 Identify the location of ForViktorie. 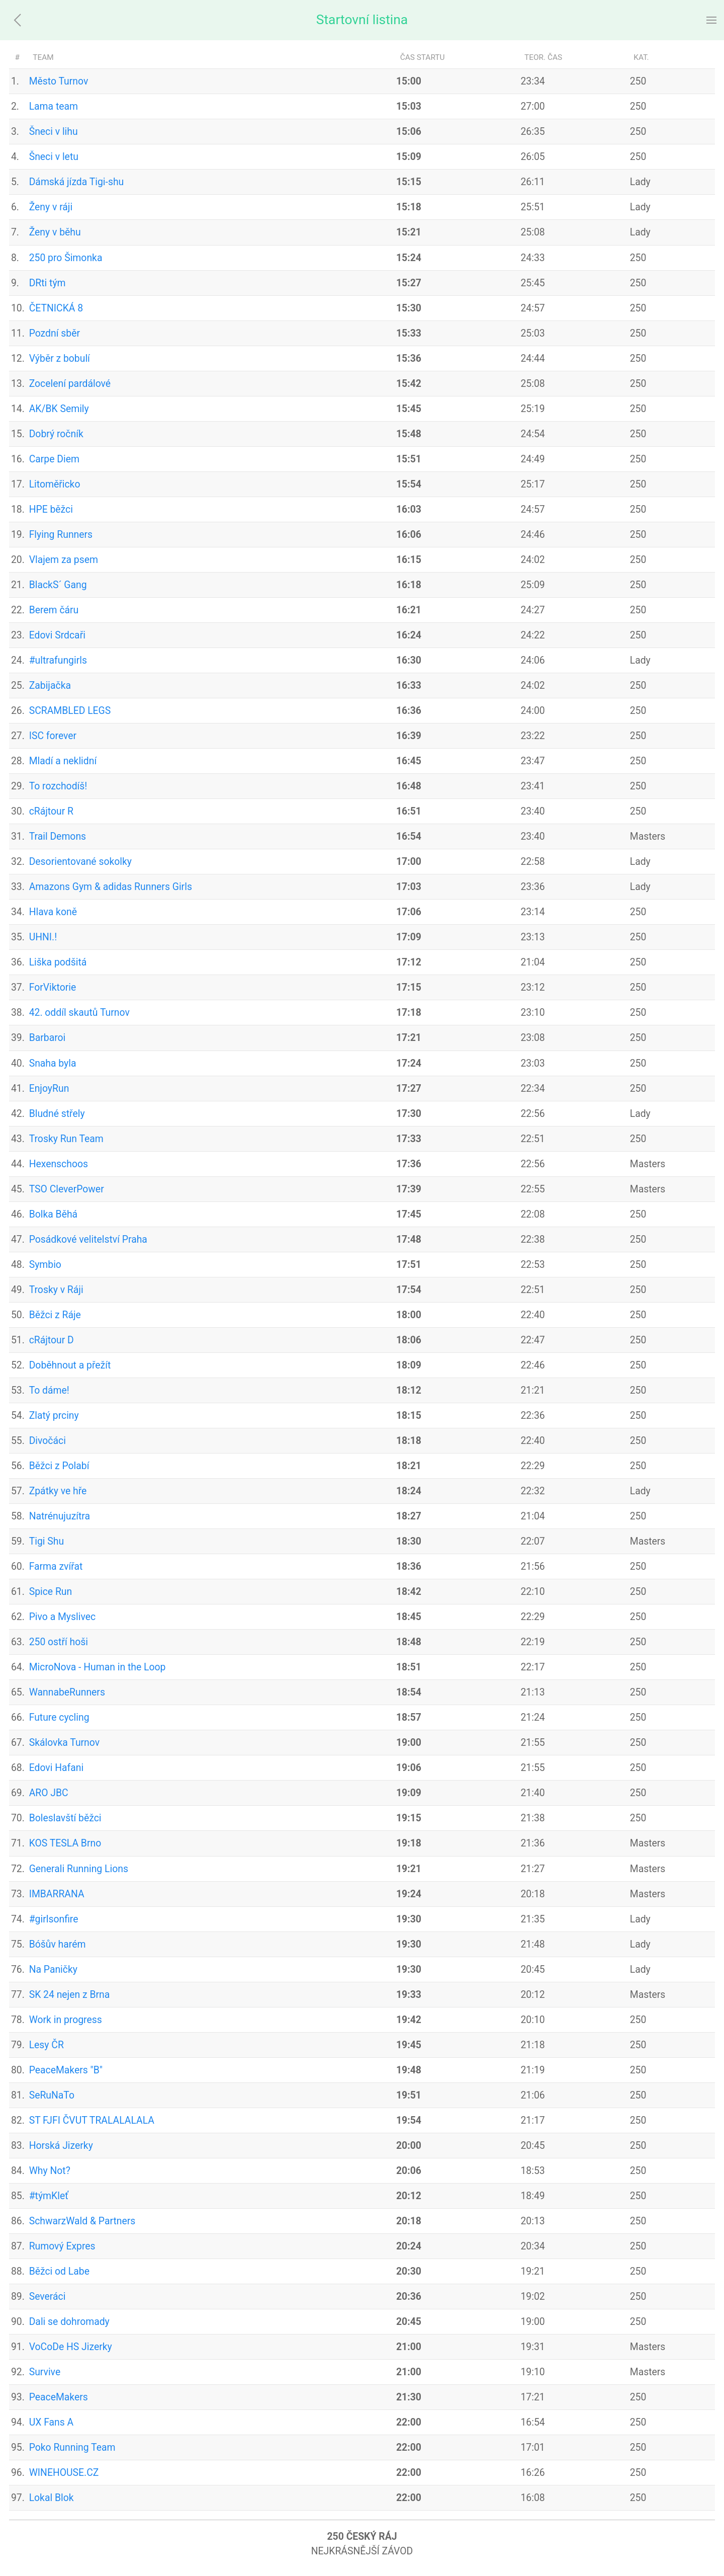
(52, 987).